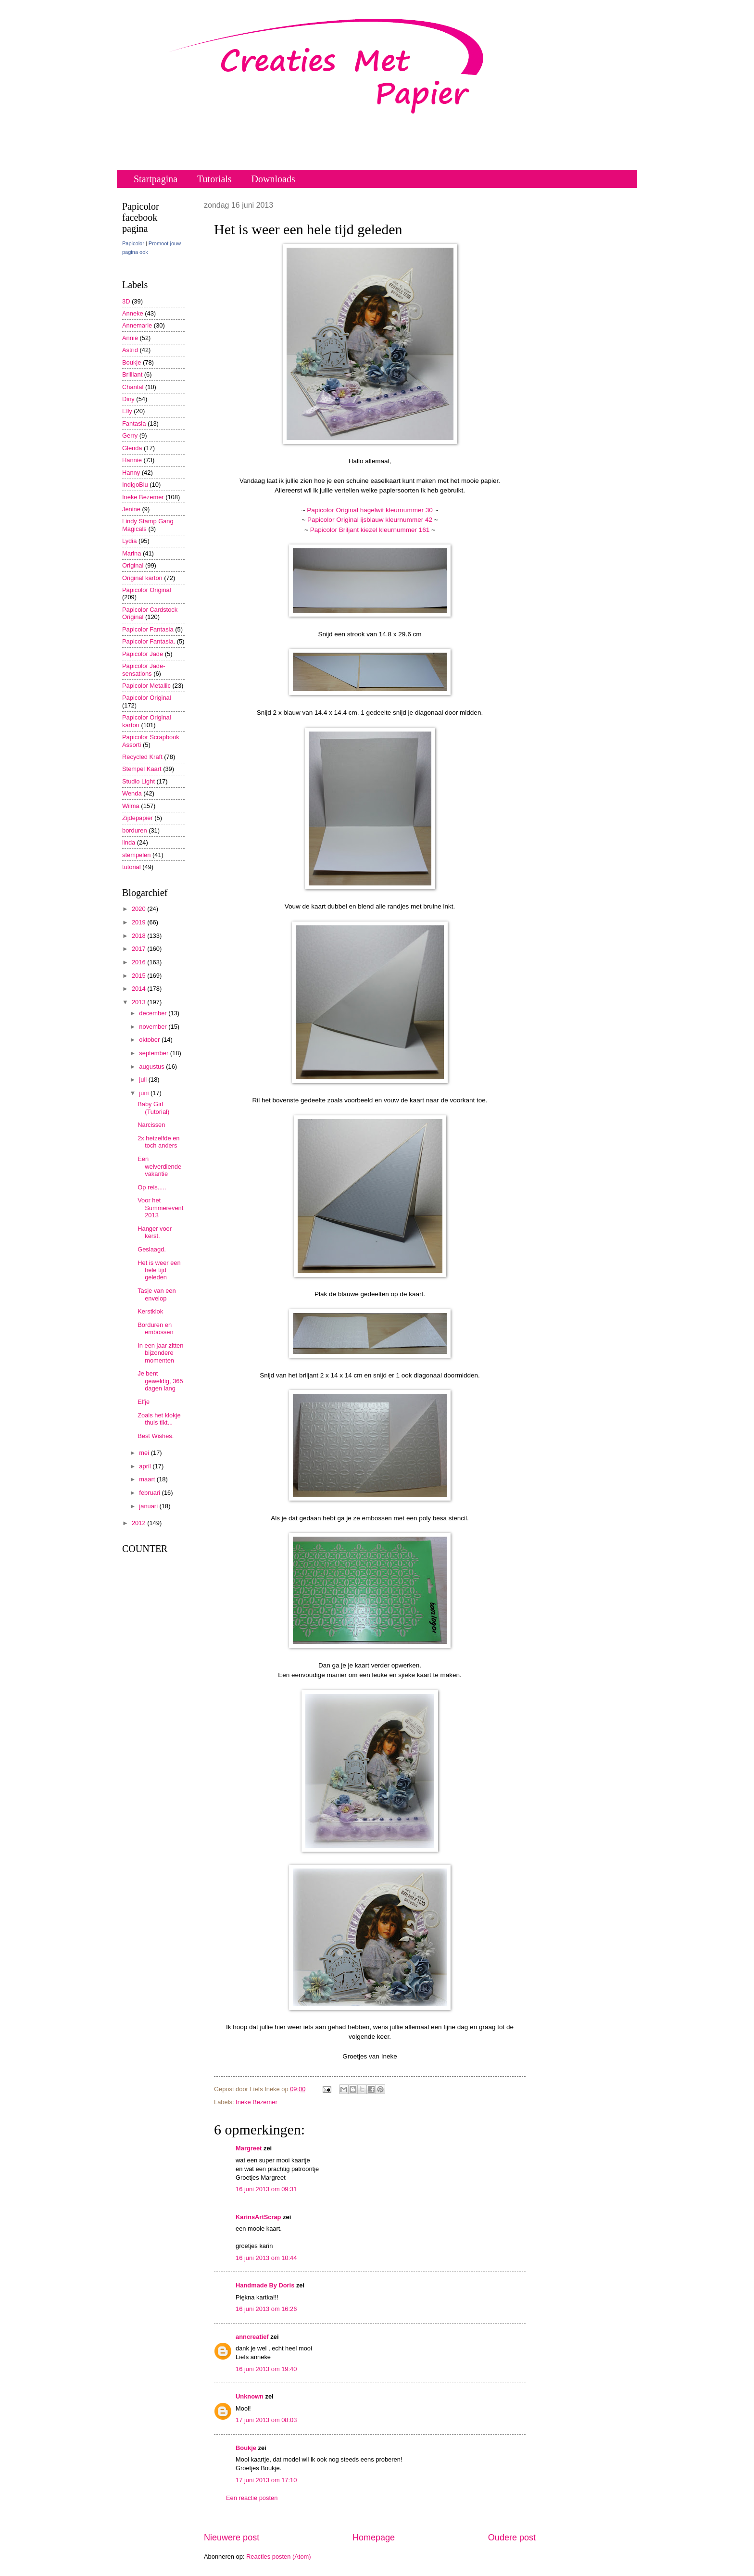 Image resolution: width=754 pixels, height=2576 pixels. I want to click on Diny, so click(128, 399).